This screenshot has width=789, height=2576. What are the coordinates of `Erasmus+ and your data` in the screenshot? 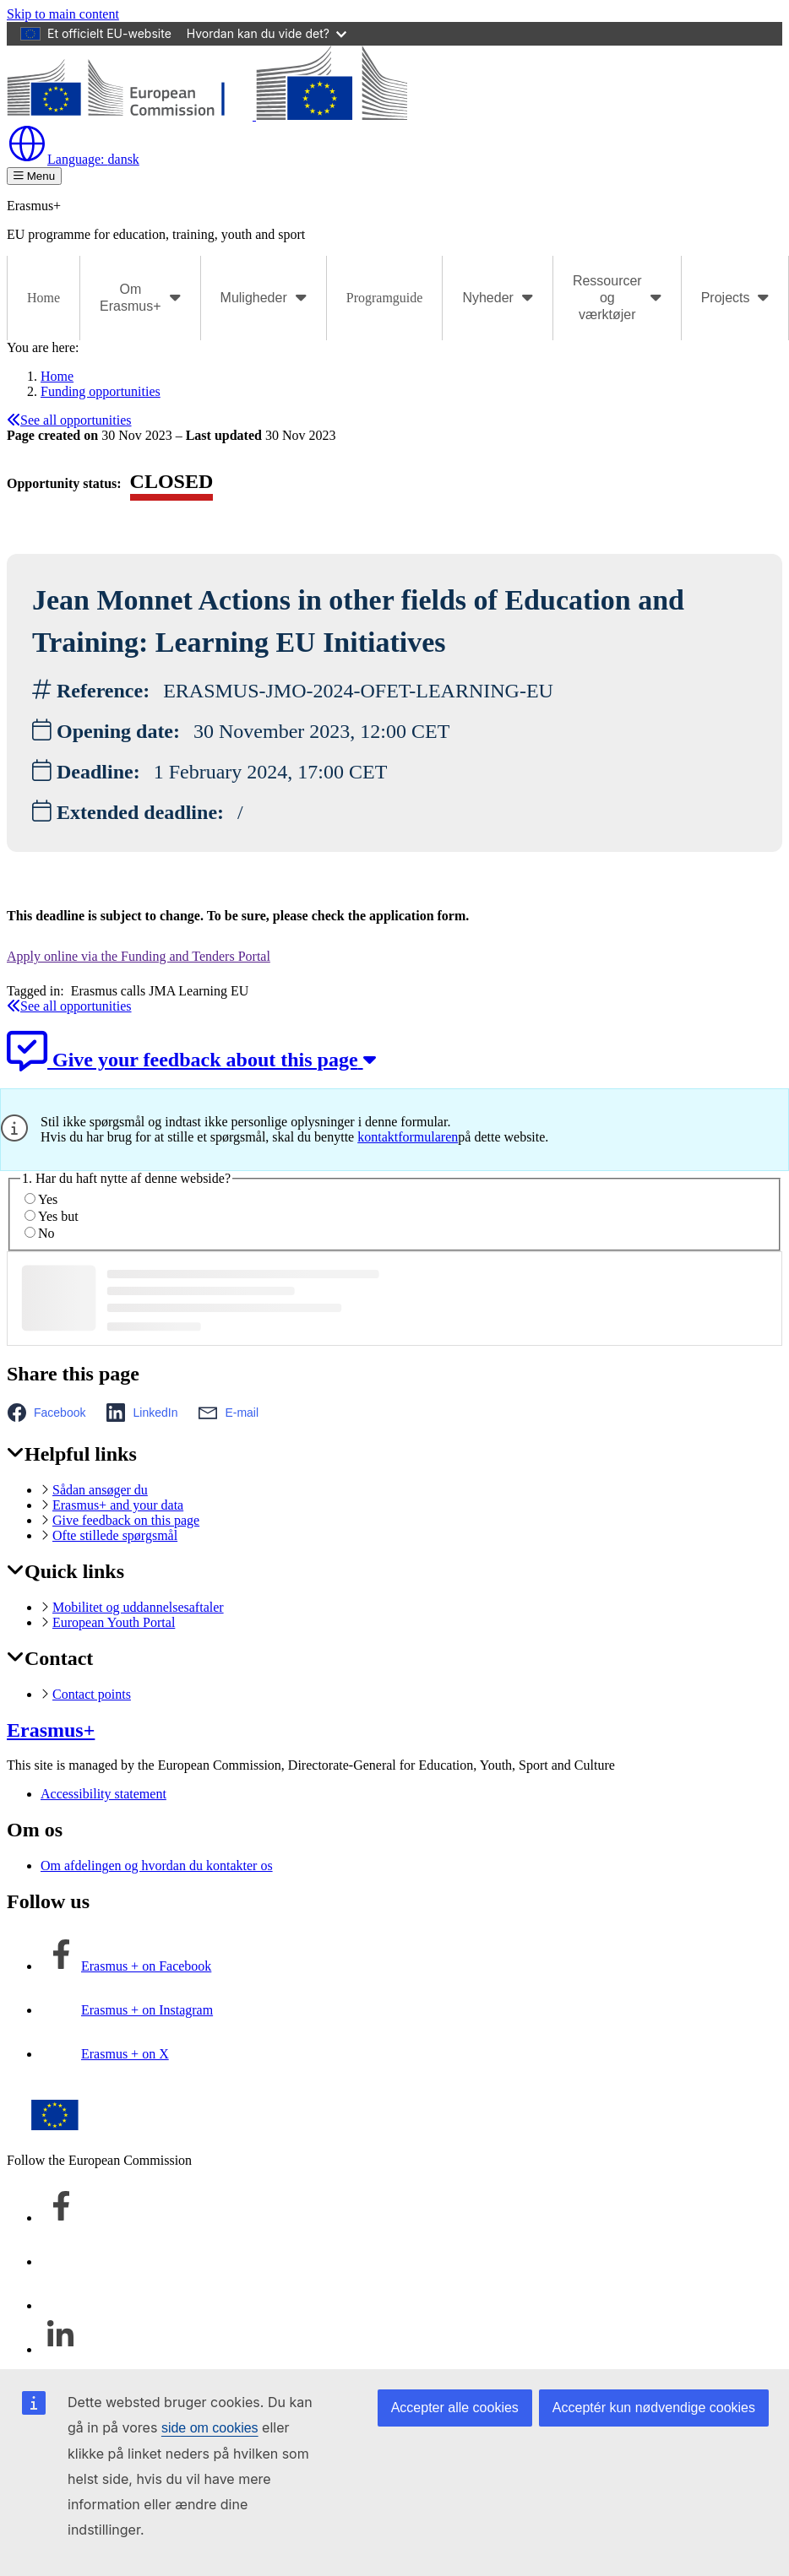 It's located at (117, 1505).